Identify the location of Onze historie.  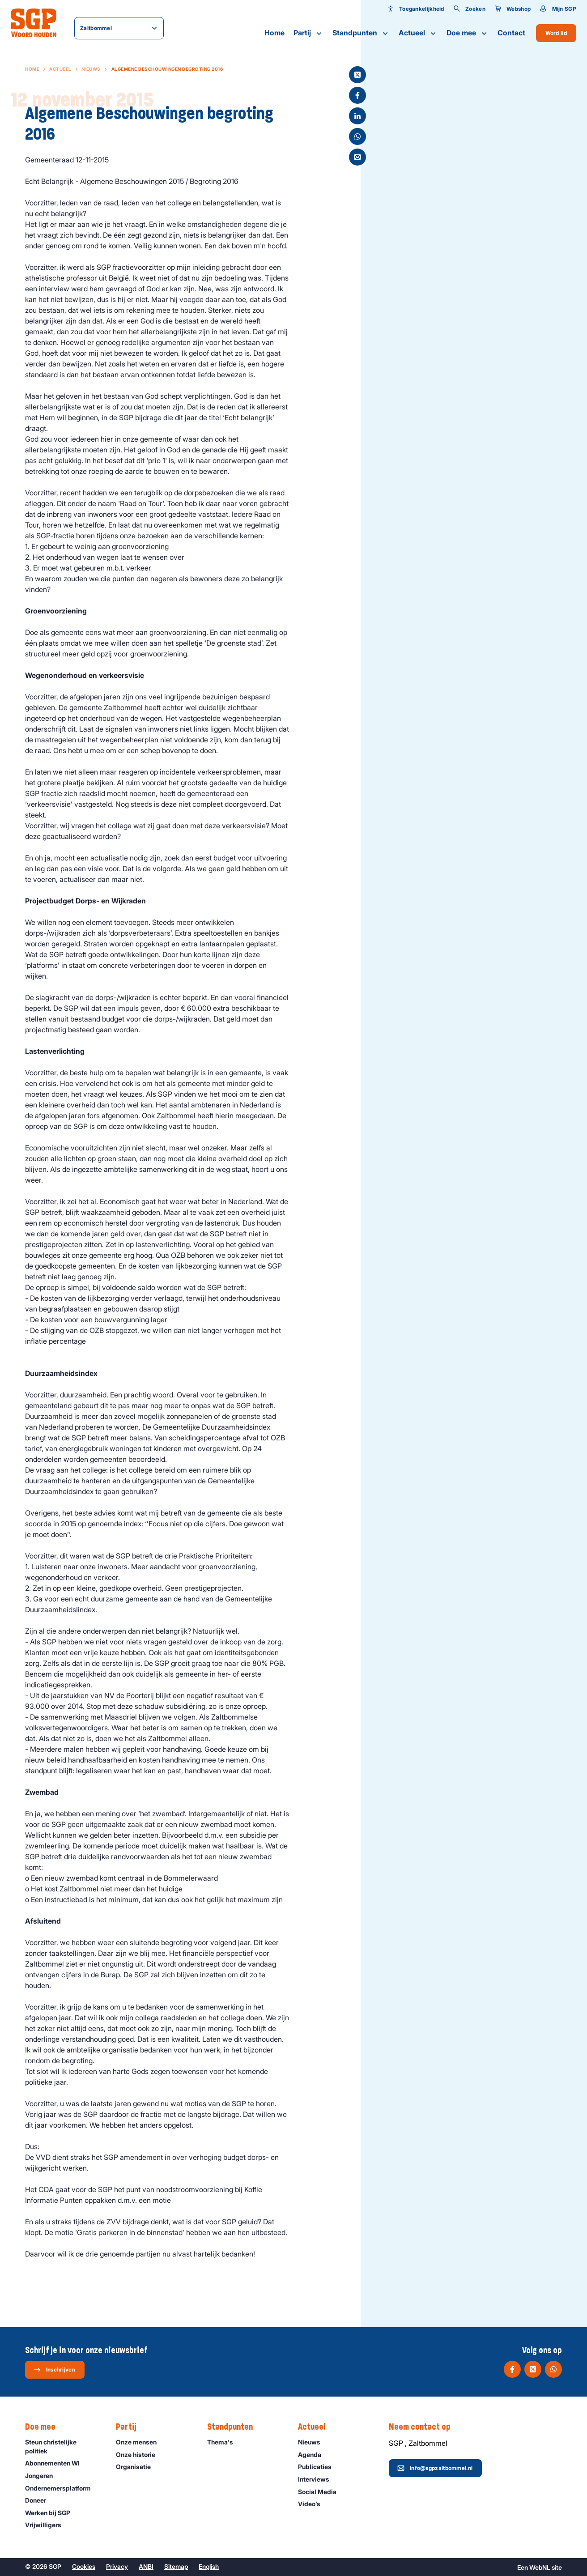
(139, 2454).